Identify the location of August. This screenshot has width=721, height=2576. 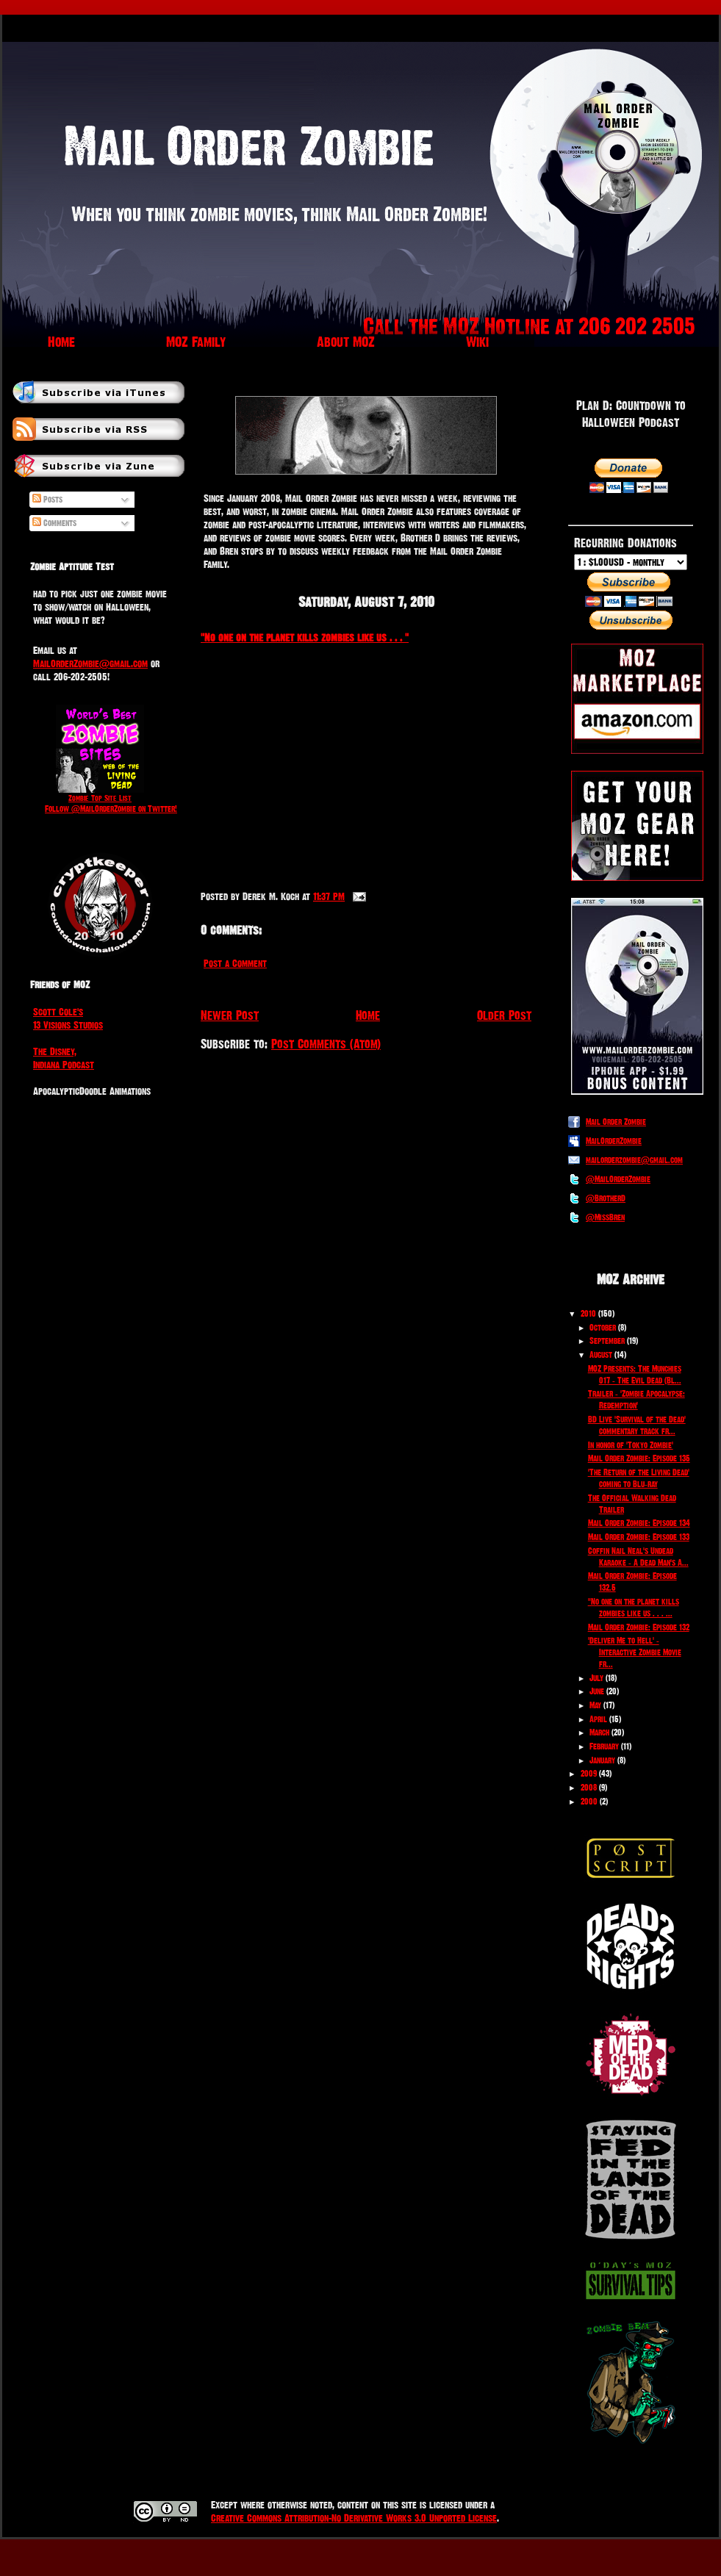
(600, 1355).